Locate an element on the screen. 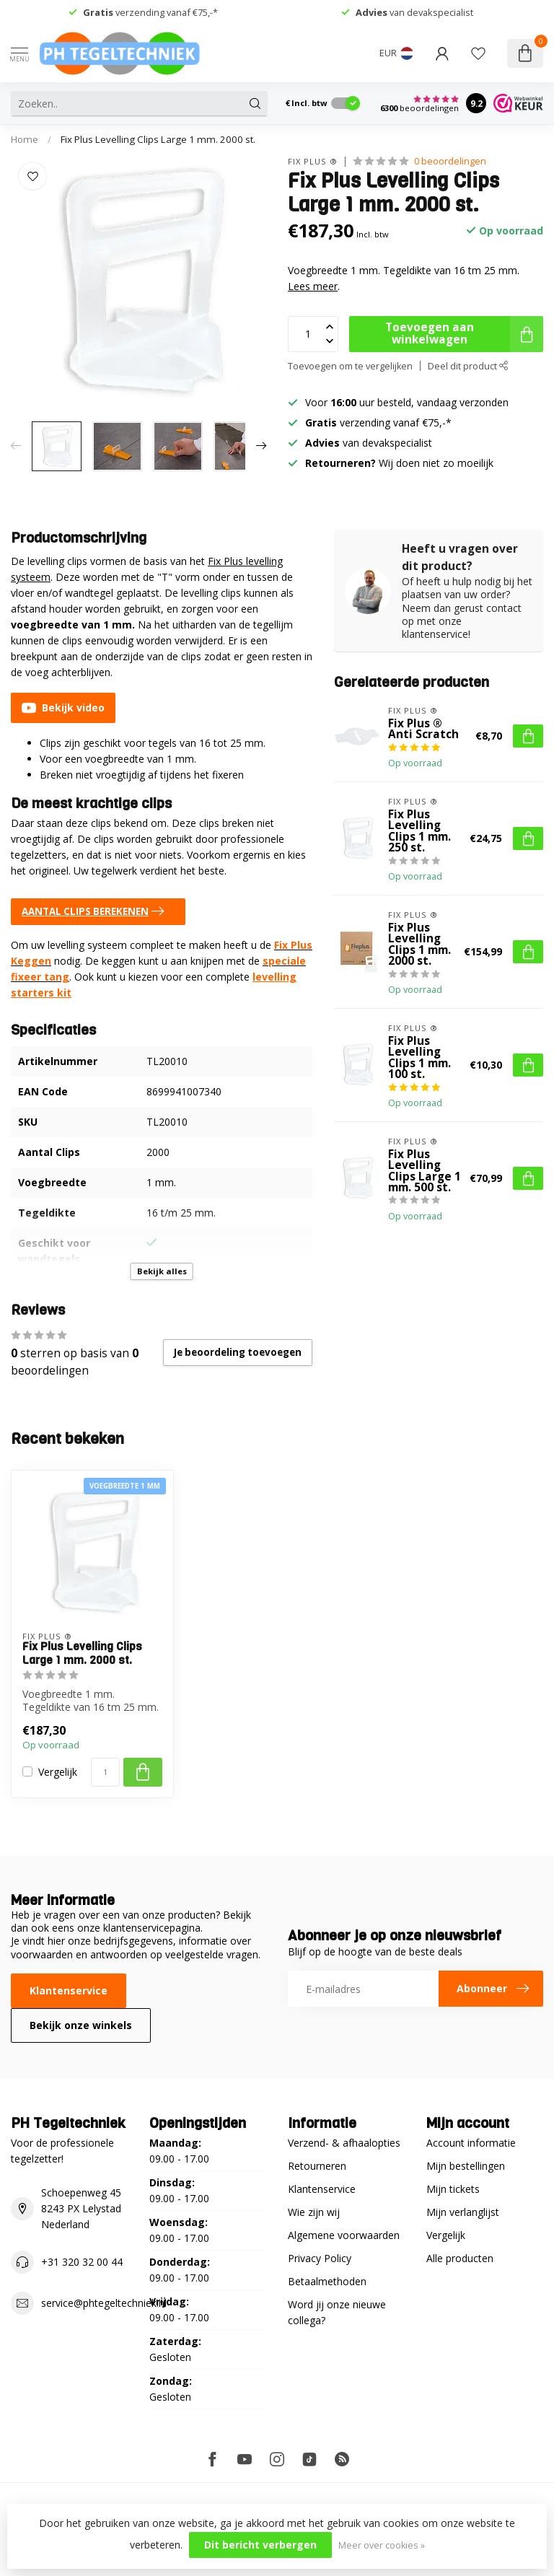  Bekijk onze winkels is located at coordinates (81, 2025).